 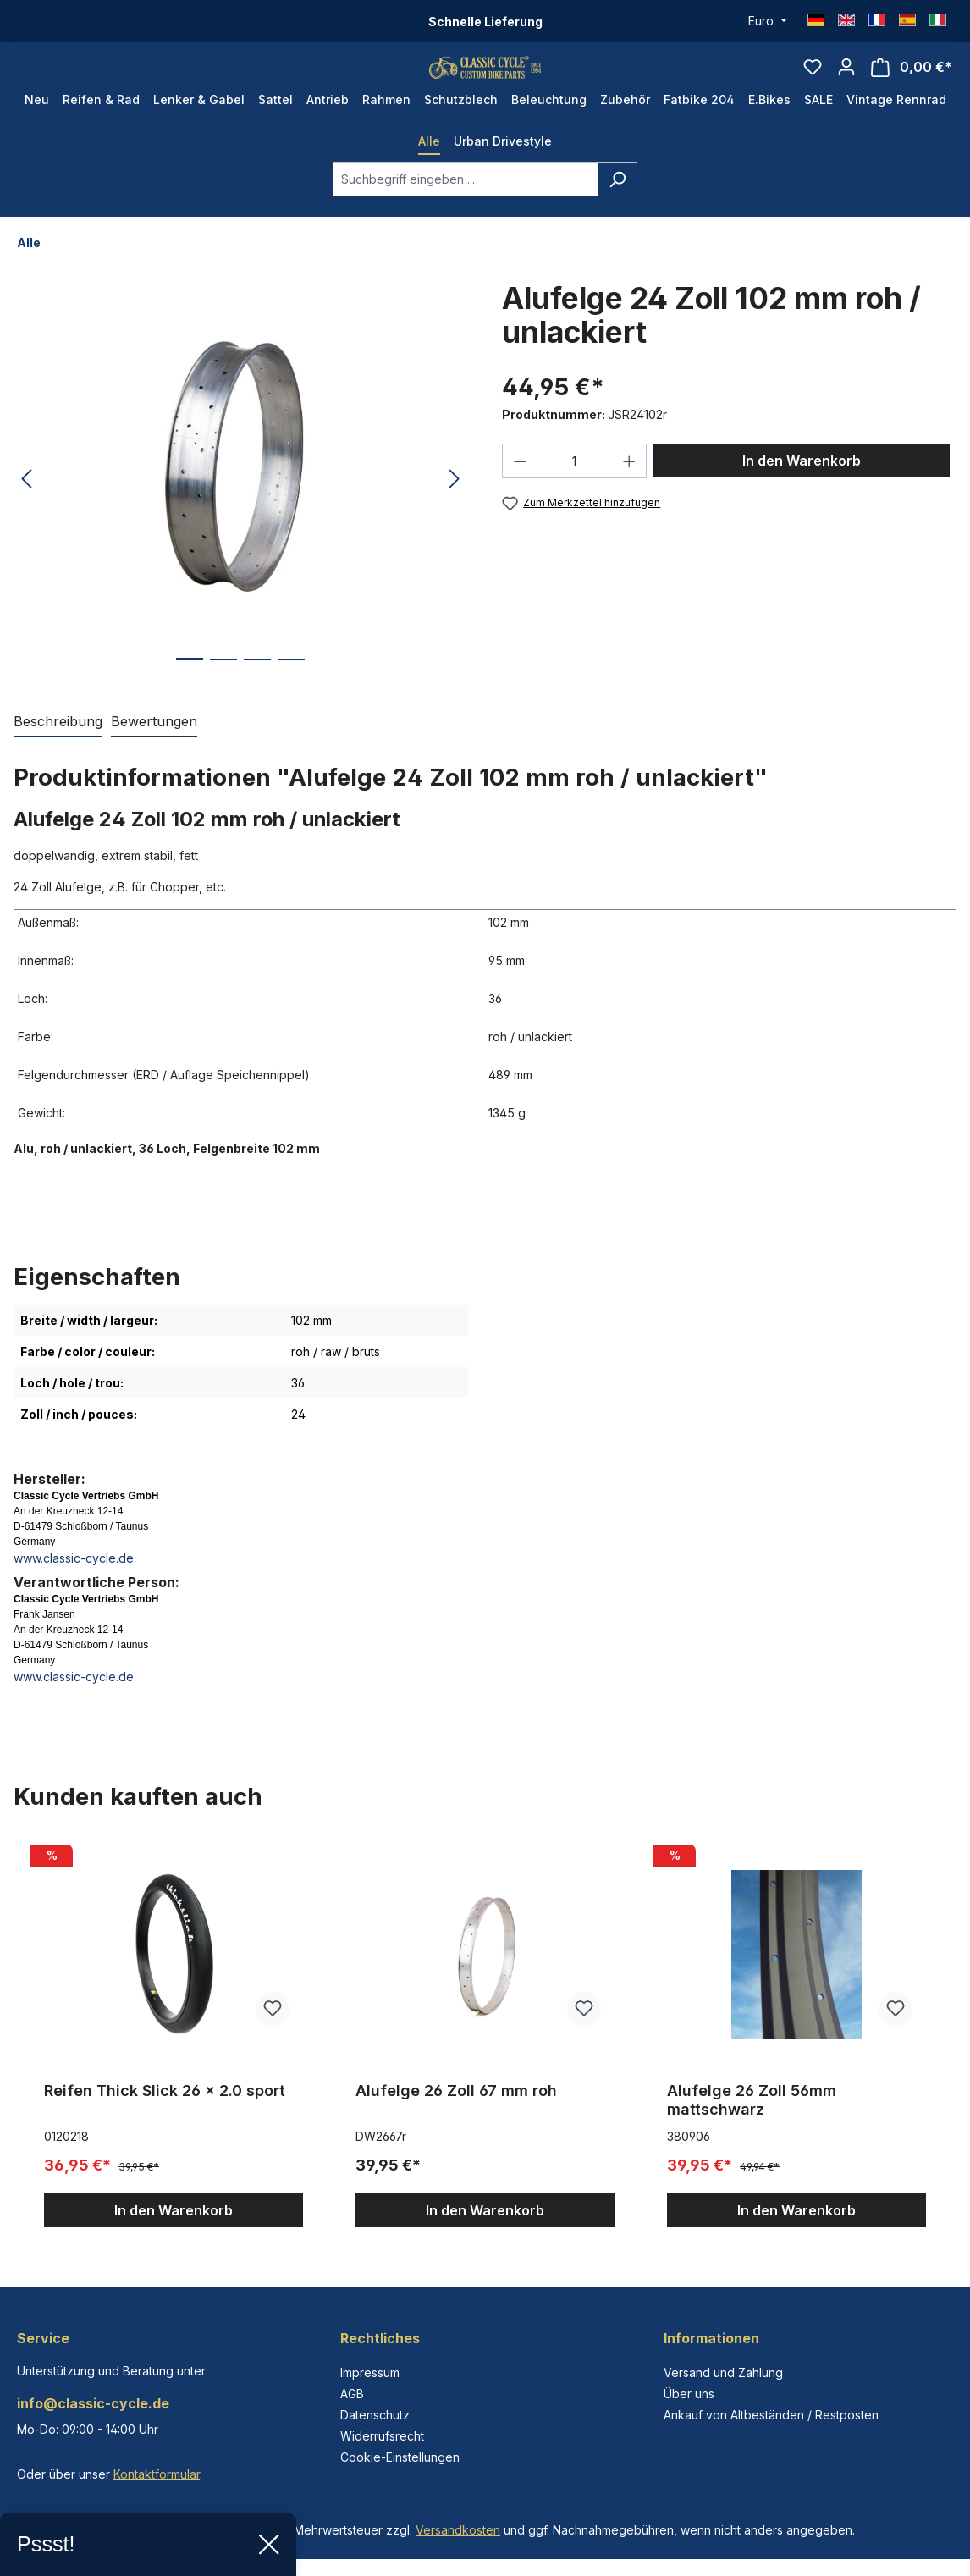 What do you see at coordinates (751, 2128) in the screenshot?
I see `Alufelge 26 Zoll 56mm mattschwarz` at bounding box center [751, 2128].